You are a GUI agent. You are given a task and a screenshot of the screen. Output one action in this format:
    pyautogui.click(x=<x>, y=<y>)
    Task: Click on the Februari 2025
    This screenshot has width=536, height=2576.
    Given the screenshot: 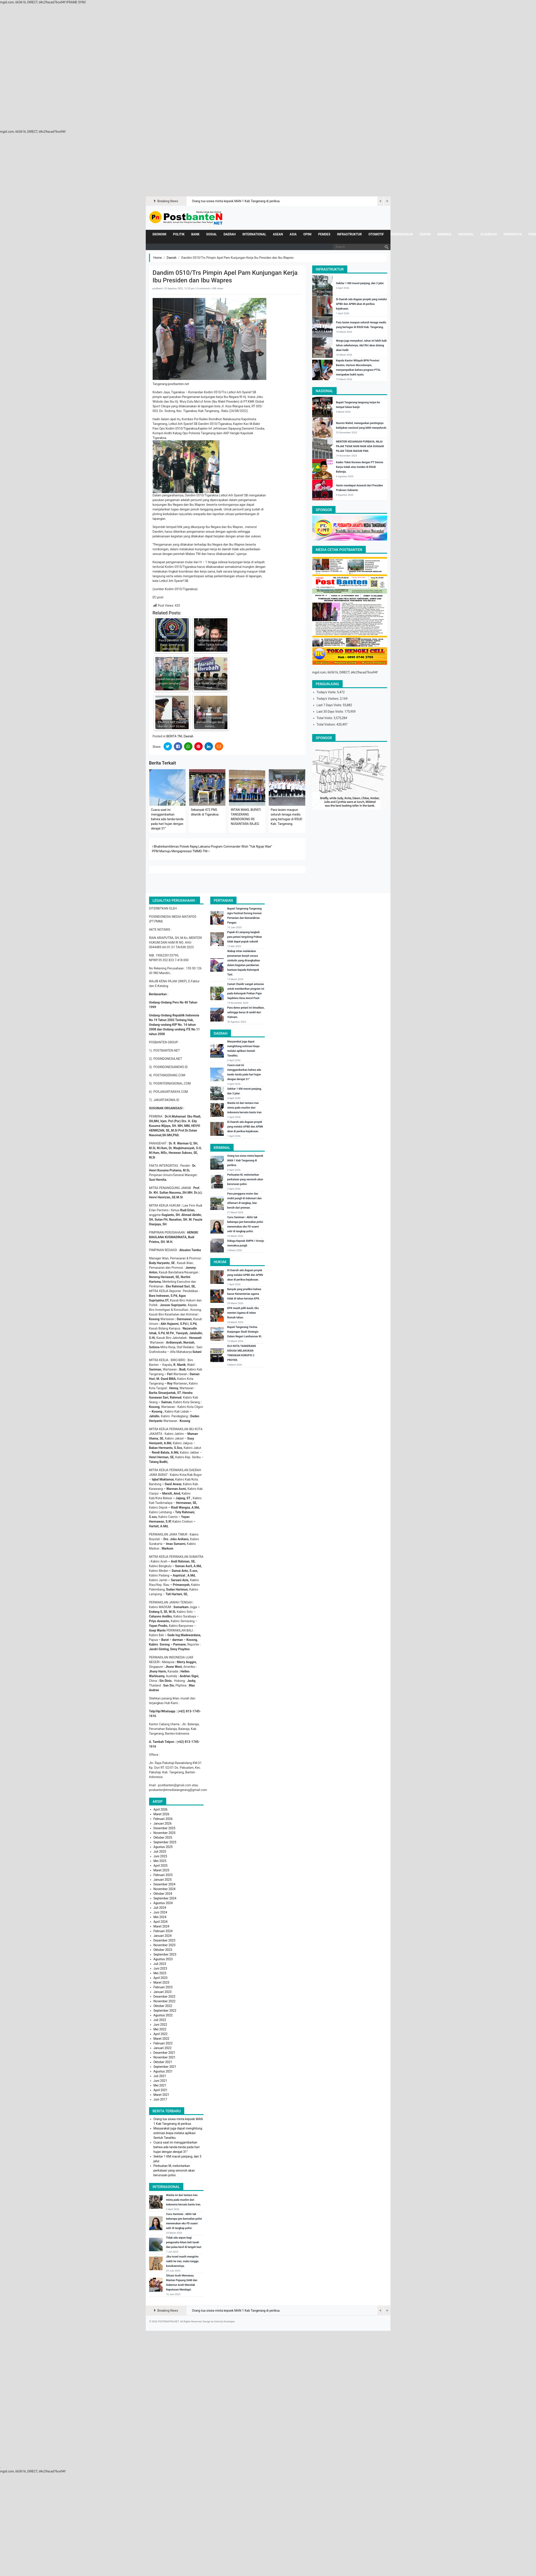 What is the action you would take?
    pyautogui.click(x=163, y=1875)
    